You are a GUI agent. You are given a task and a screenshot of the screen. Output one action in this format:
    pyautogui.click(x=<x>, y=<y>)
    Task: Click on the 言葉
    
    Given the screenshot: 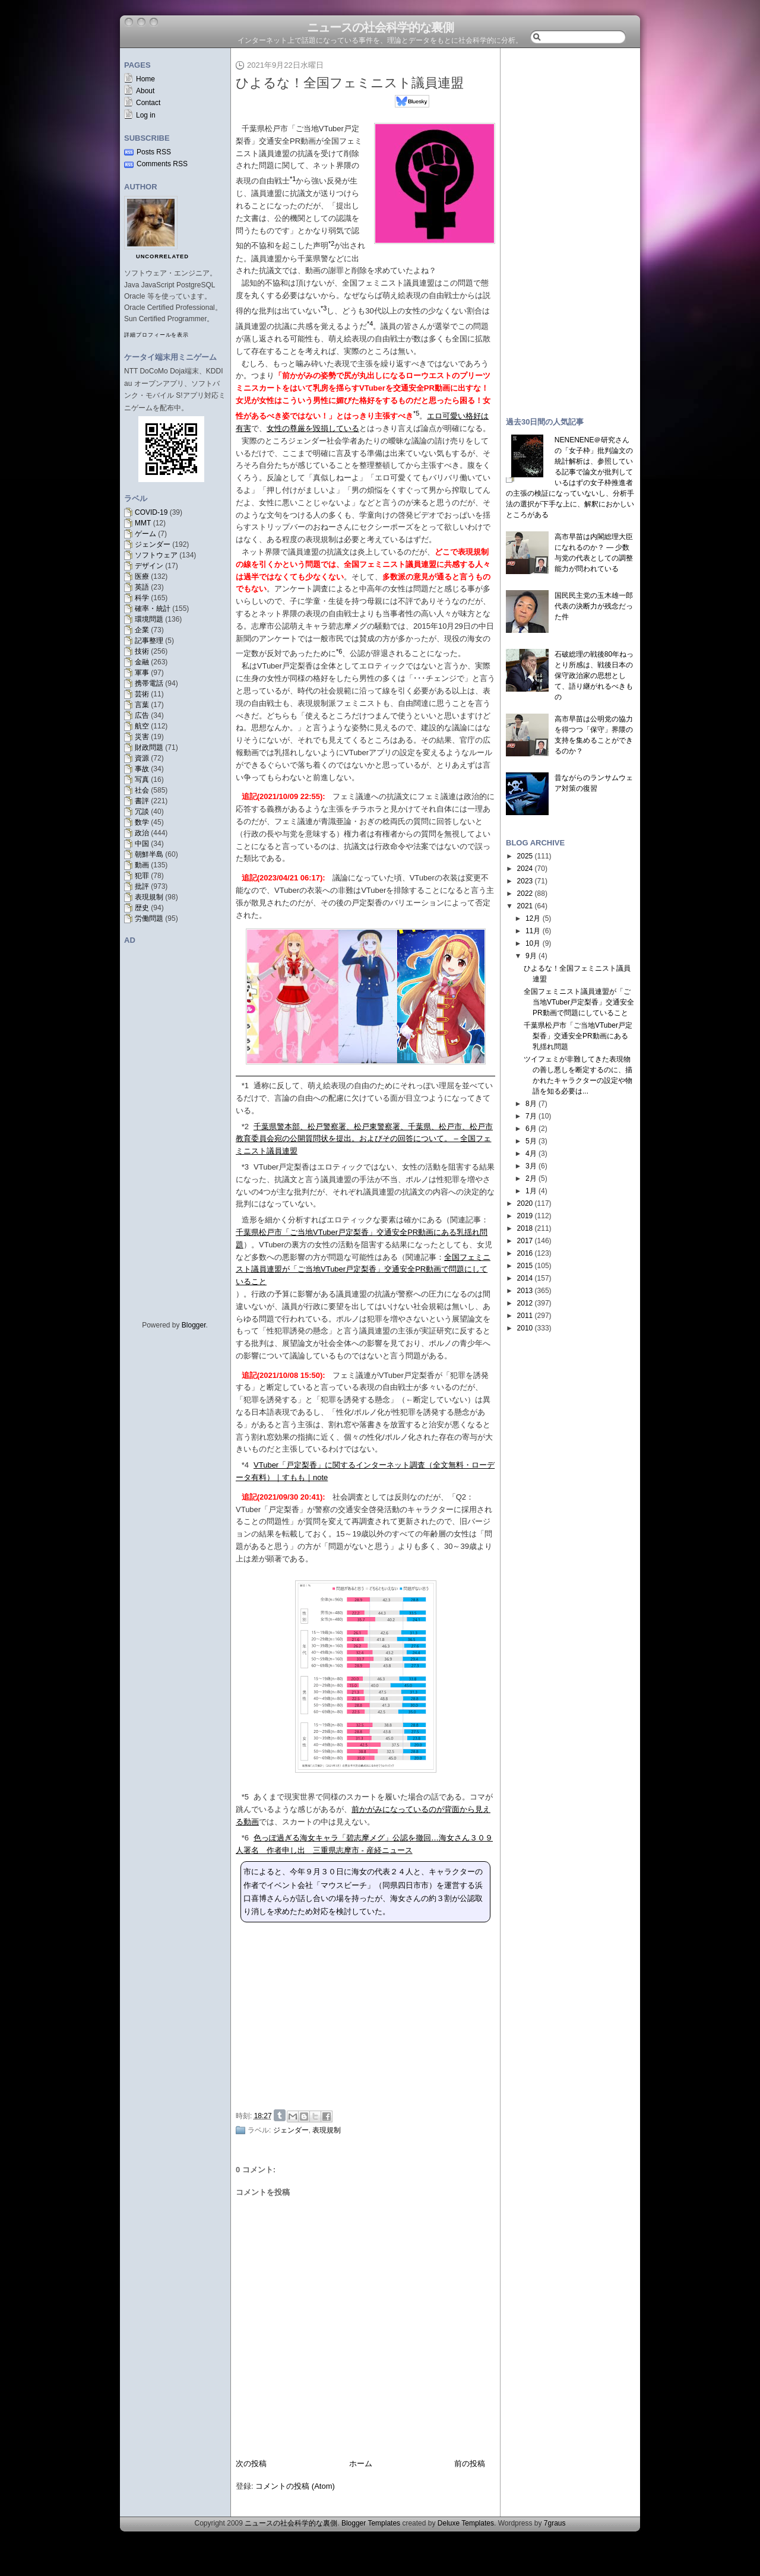 What is the action you would take?
    pyautogui.click(x=142, y=705)
    